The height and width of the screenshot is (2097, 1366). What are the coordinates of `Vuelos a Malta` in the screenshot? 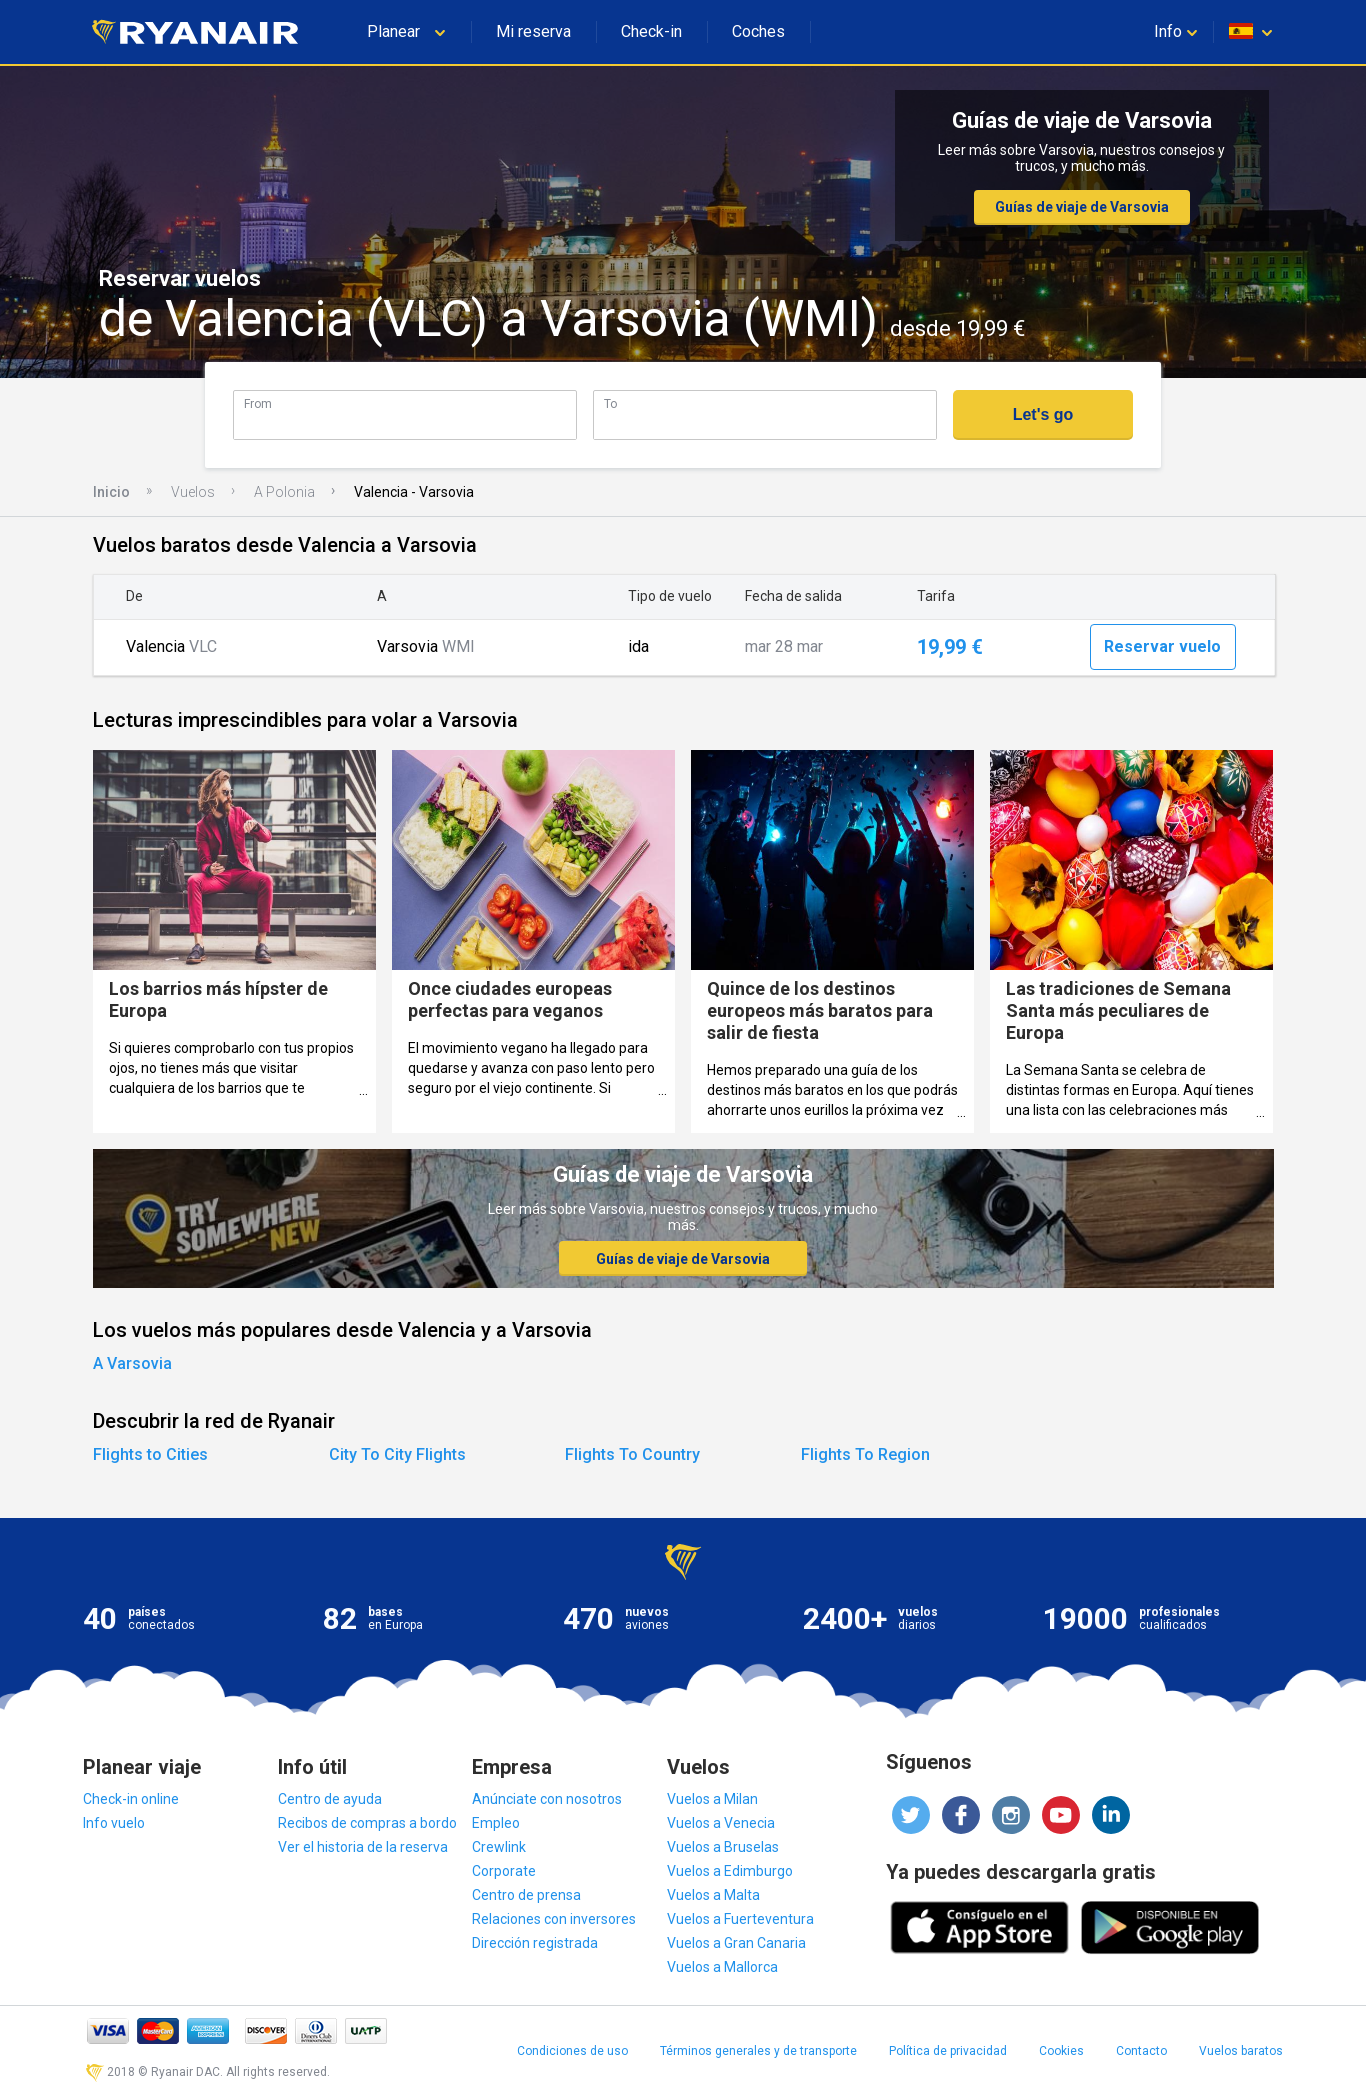 It's located at (713, 1895).